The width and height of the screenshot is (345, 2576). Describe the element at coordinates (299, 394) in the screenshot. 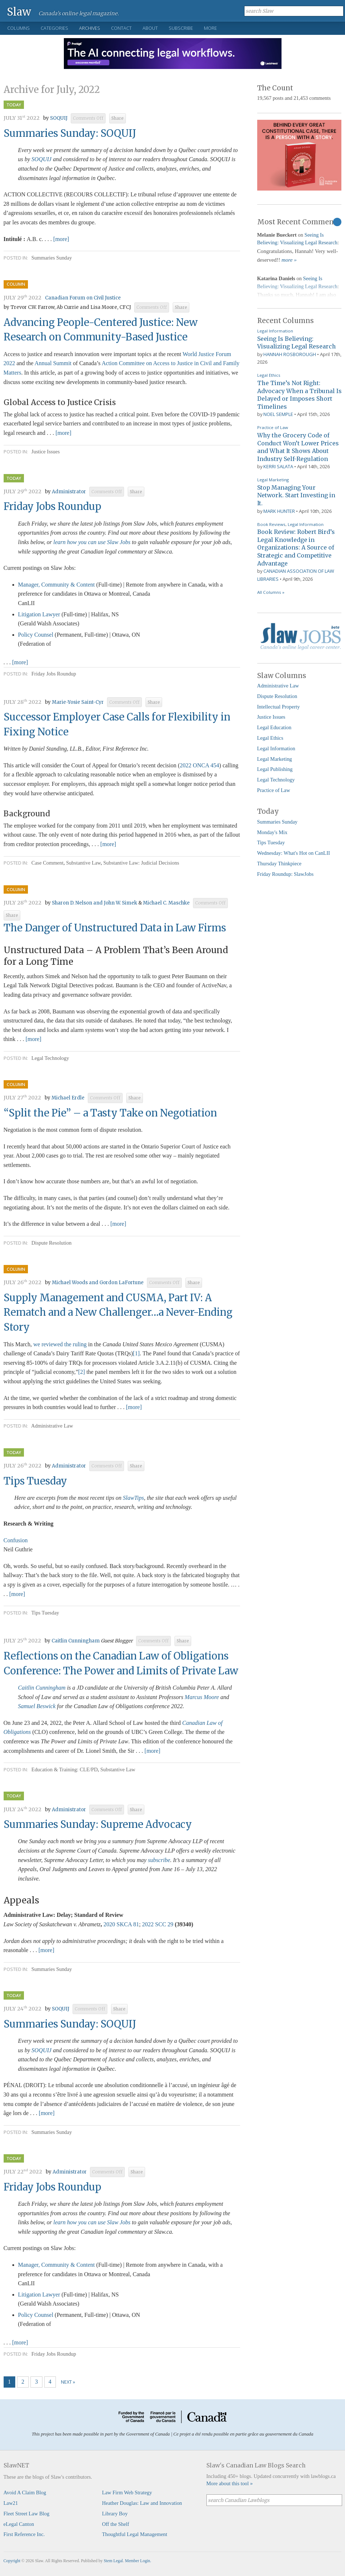

I see `The Time’s Not Right: Advocacy When a Tribunal Is Delayed or Imposes Short Timelines` at that location.